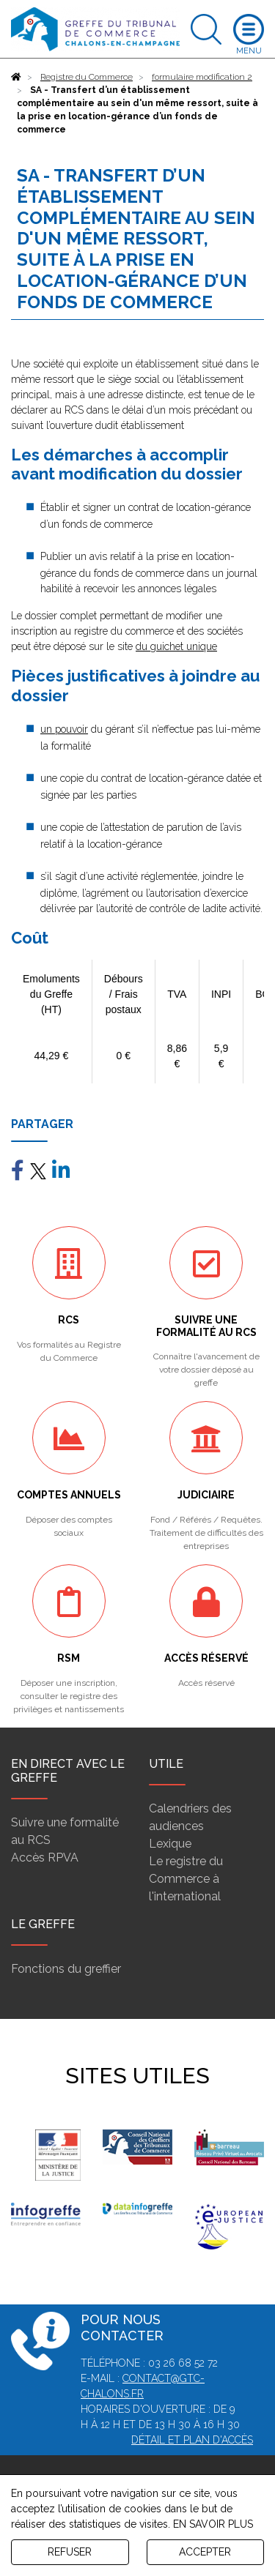 The width and height of the screenshot is (275, 2576). Describe the element at coordinates (170, 1844) in the screenshot. I see `Lexique` at that location.